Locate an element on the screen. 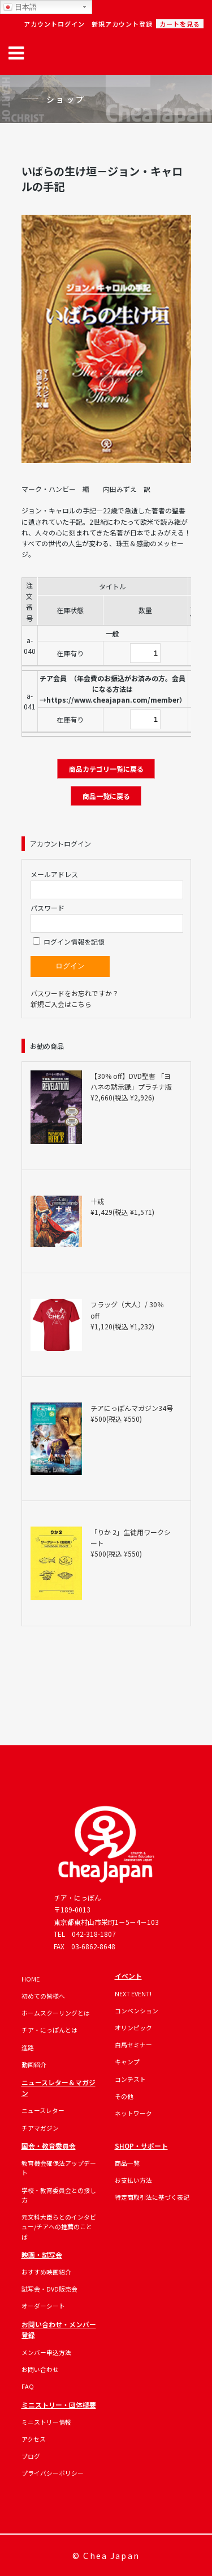 Image resolution: width=212 pixels, height=2576 pixels. 特定商取引法に基づく表記 is located at coordinates (152, 2196).